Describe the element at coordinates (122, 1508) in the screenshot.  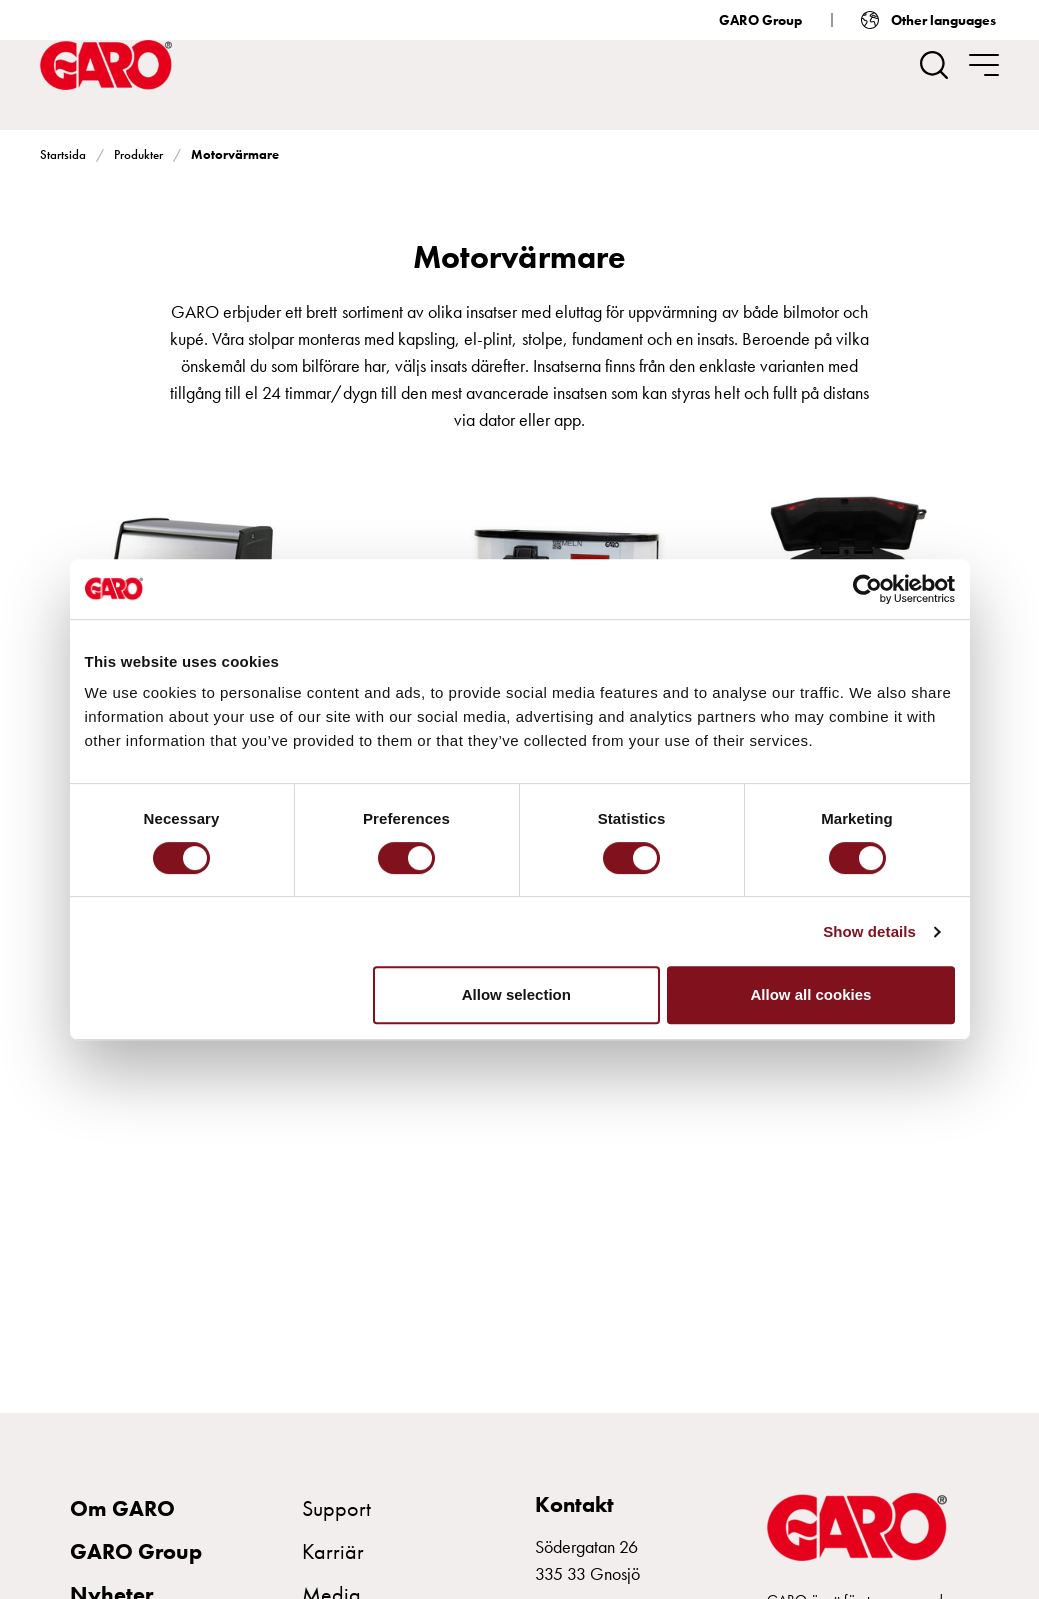
I see `Om GARO` at that location.